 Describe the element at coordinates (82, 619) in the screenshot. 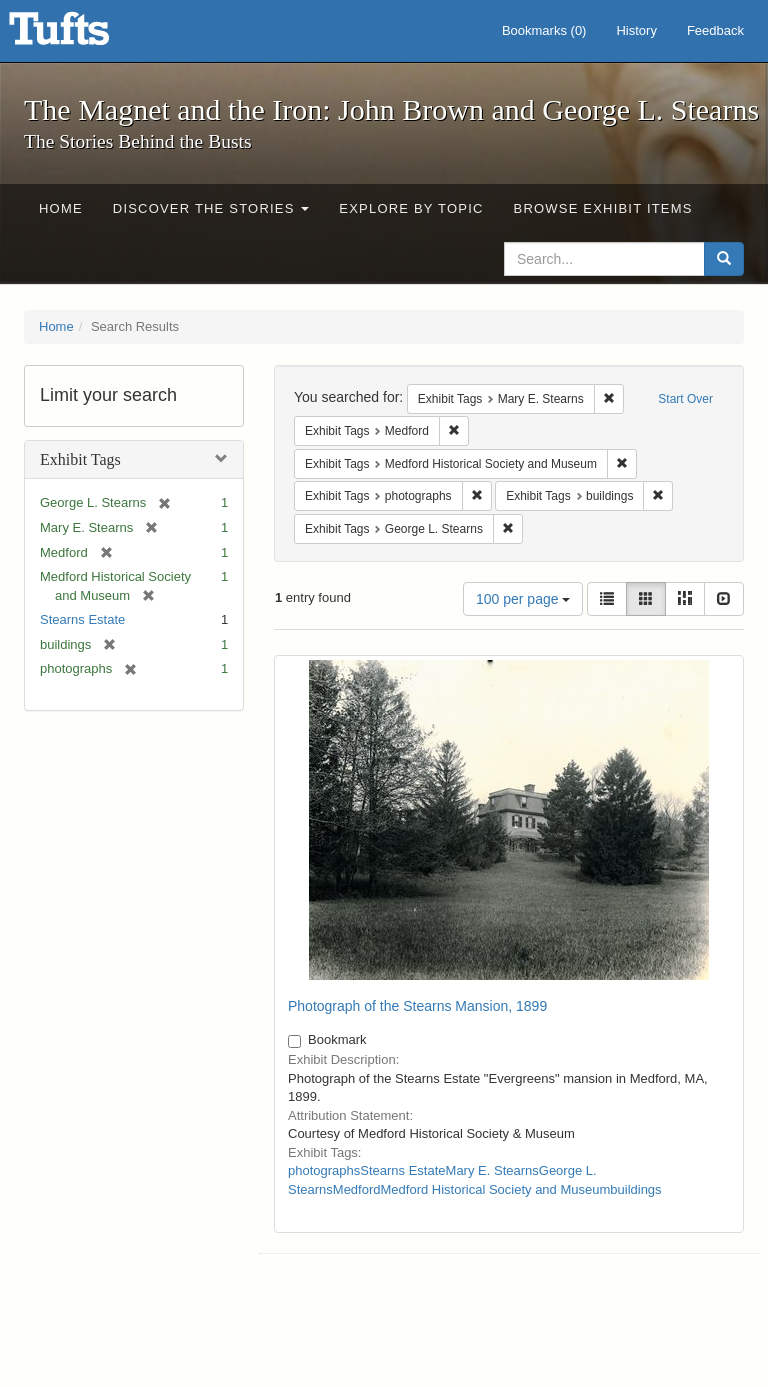

I see `Stearns Estate` at that location.